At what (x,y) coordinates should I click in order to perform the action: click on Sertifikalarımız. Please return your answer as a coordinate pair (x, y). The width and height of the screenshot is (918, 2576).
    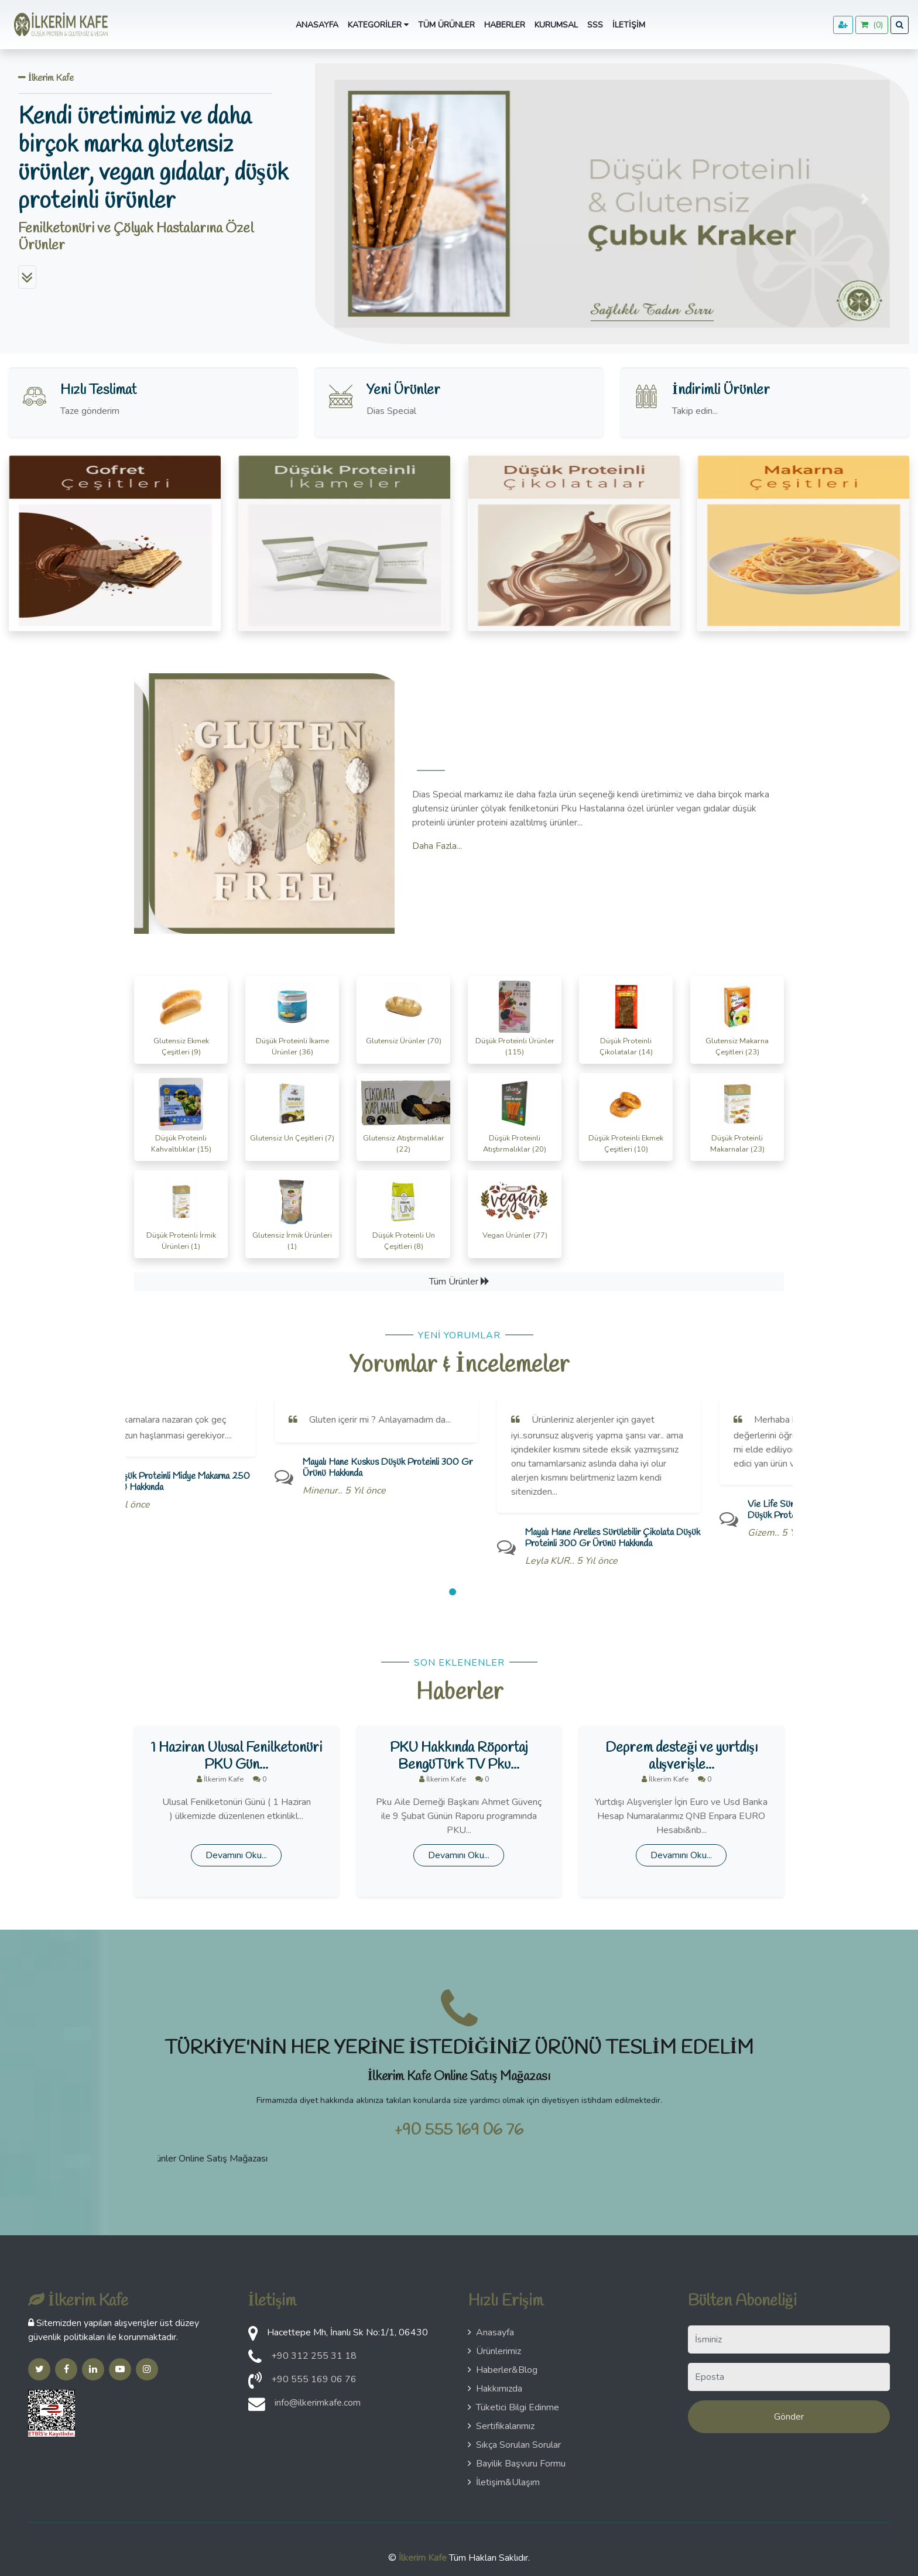
    Looking at the image, I should click on (501, 2426).